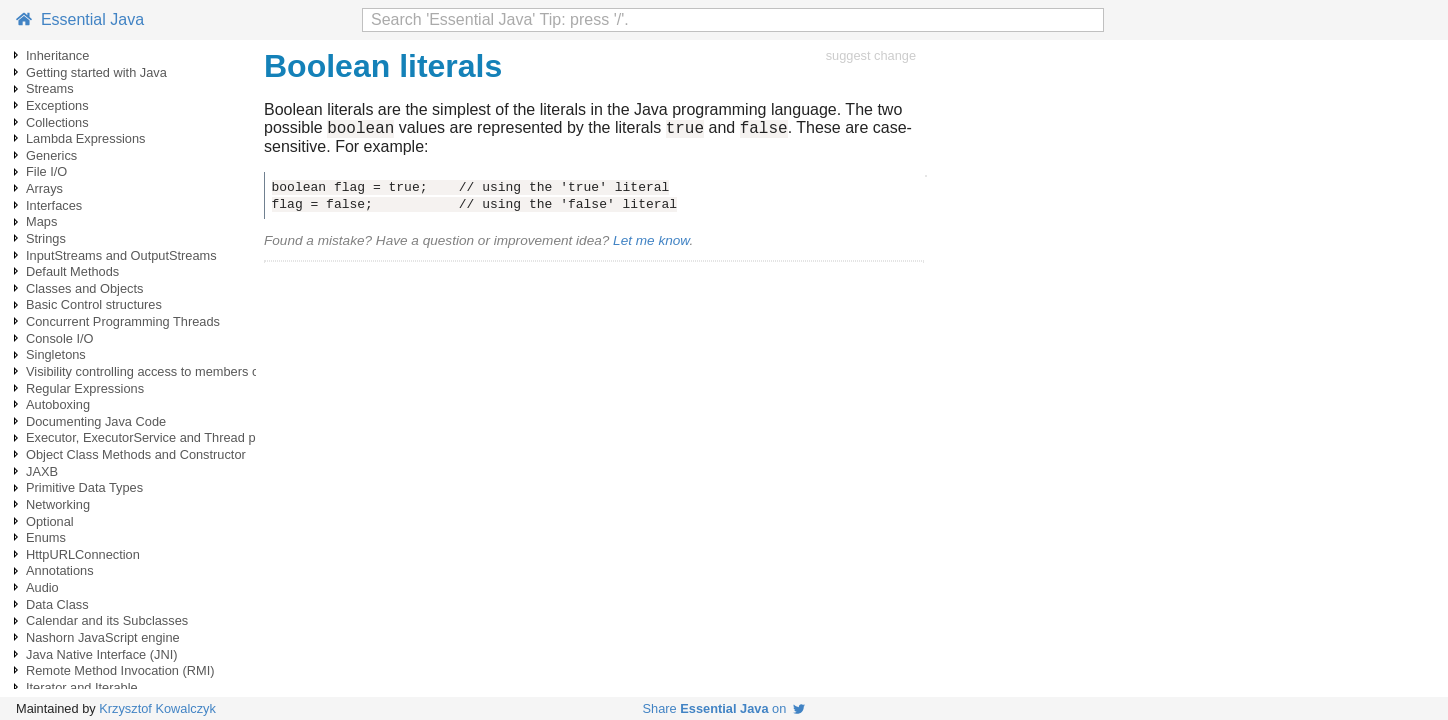 The width and height of the screenshot is (1448, 720). I want to click on Networking, so click(58, 504).